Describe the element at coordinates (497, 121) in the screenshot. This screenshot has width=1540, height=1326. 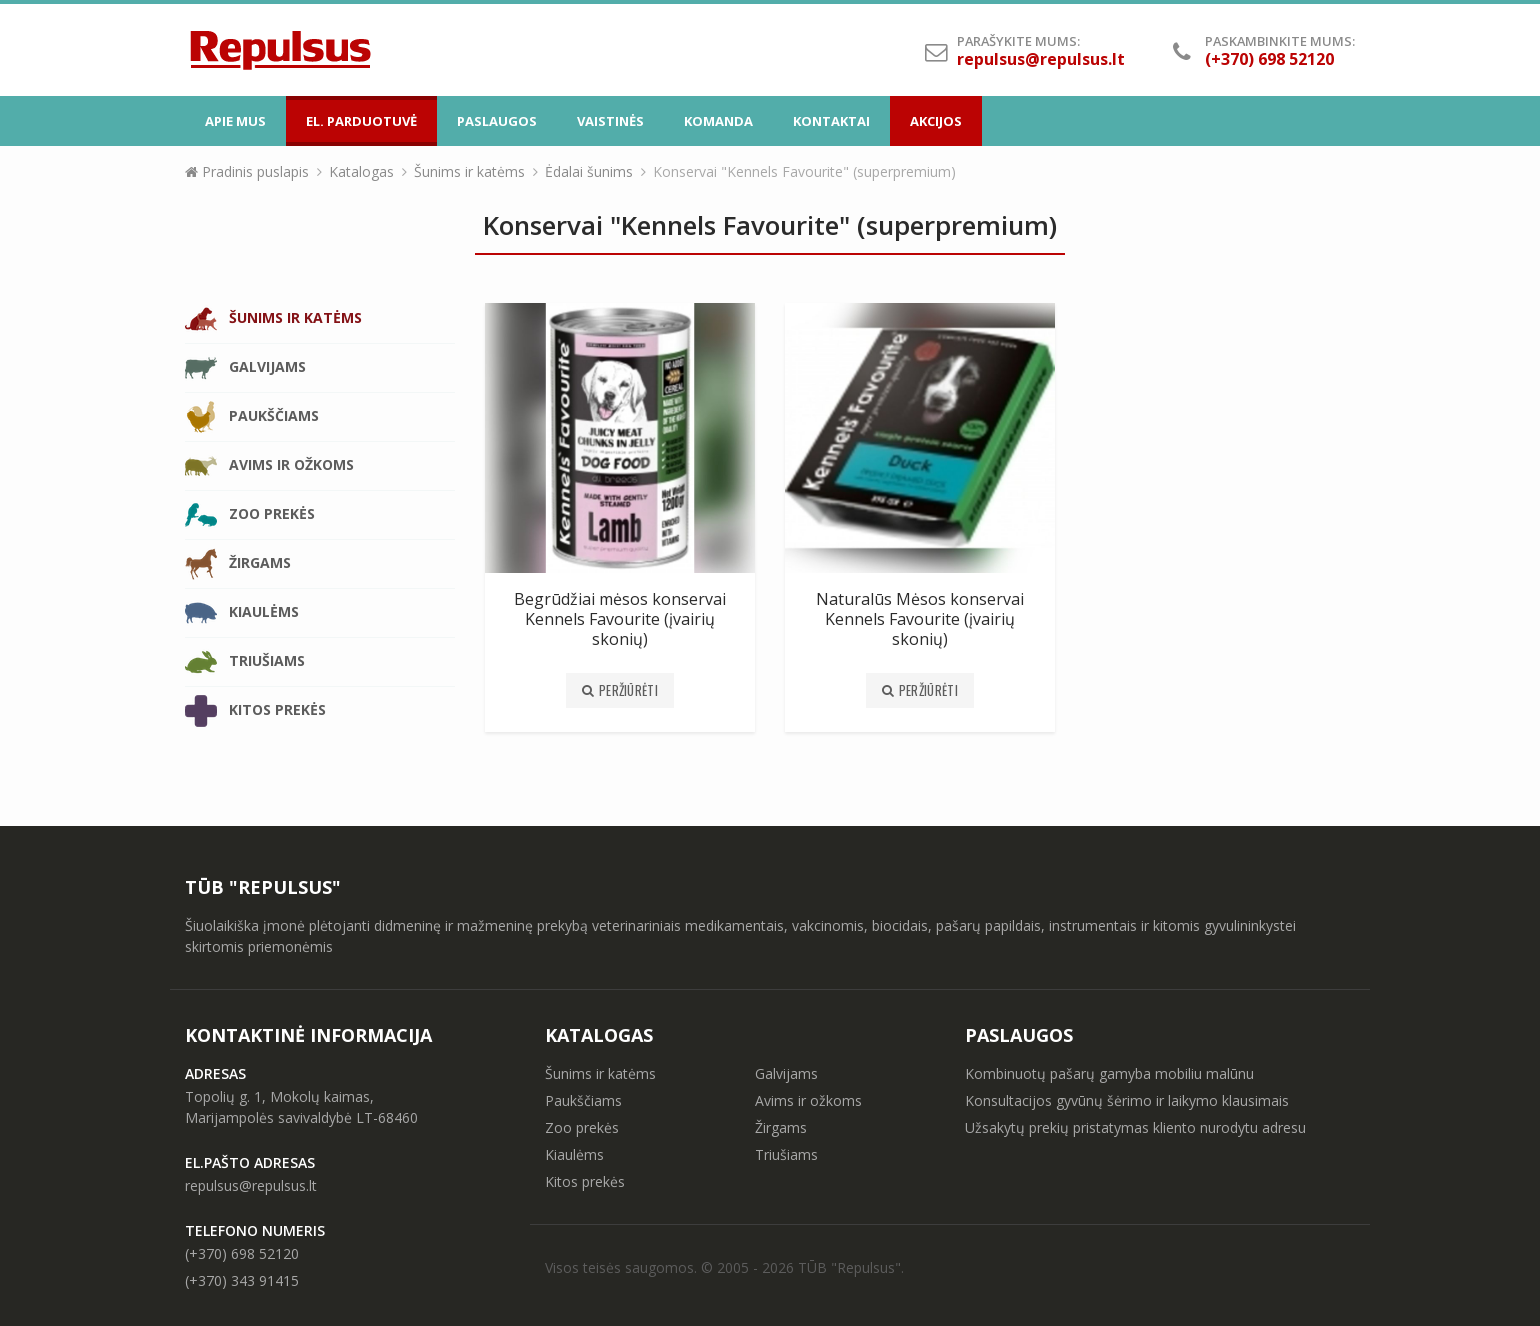
I see `Paslaugos` at that location.